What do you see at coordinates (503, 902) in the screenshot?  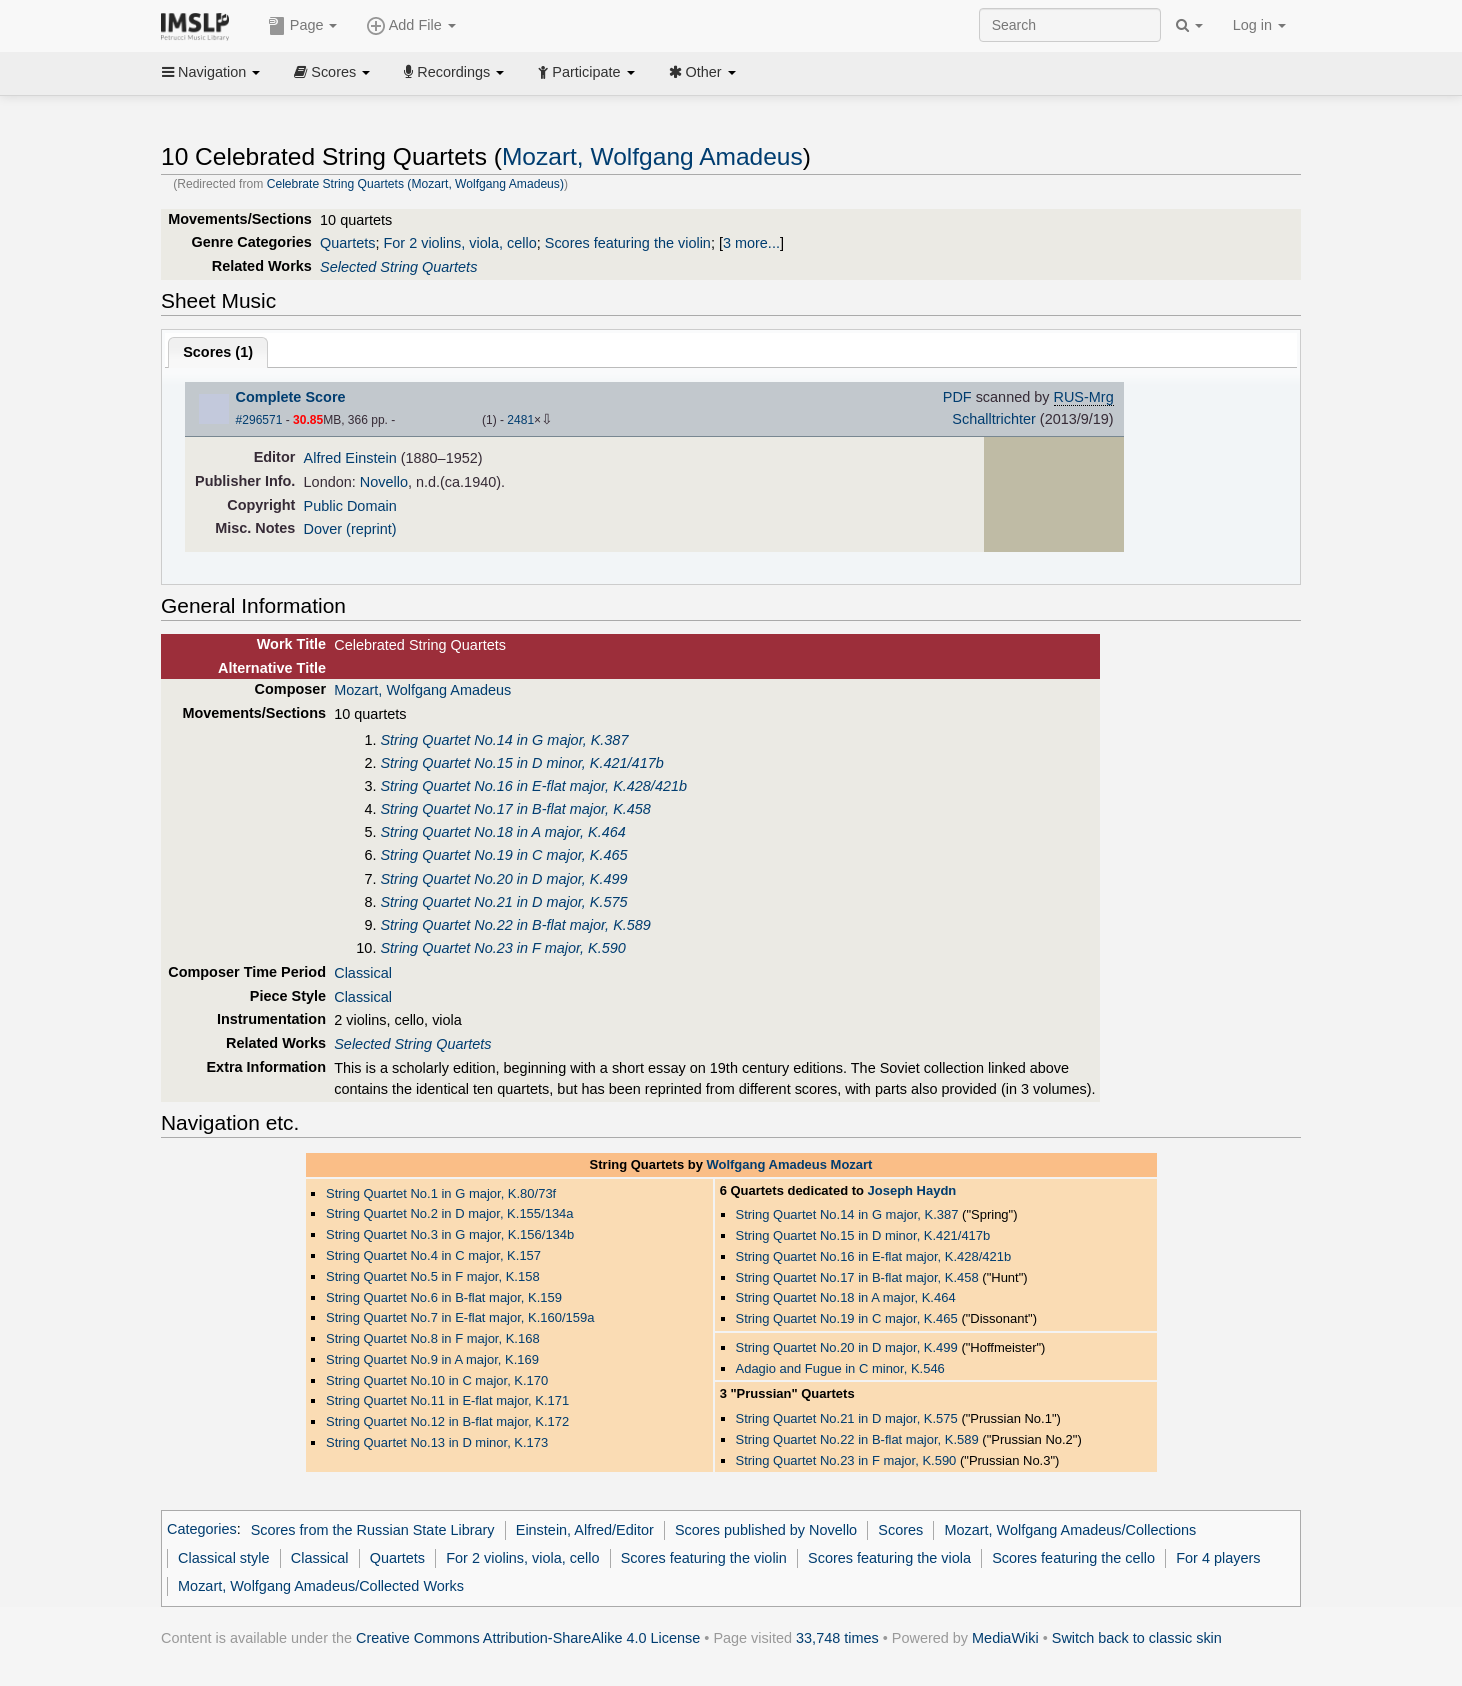 I see `String Quartet No.21 in D major, K.575` at bounding box center [503, 902].